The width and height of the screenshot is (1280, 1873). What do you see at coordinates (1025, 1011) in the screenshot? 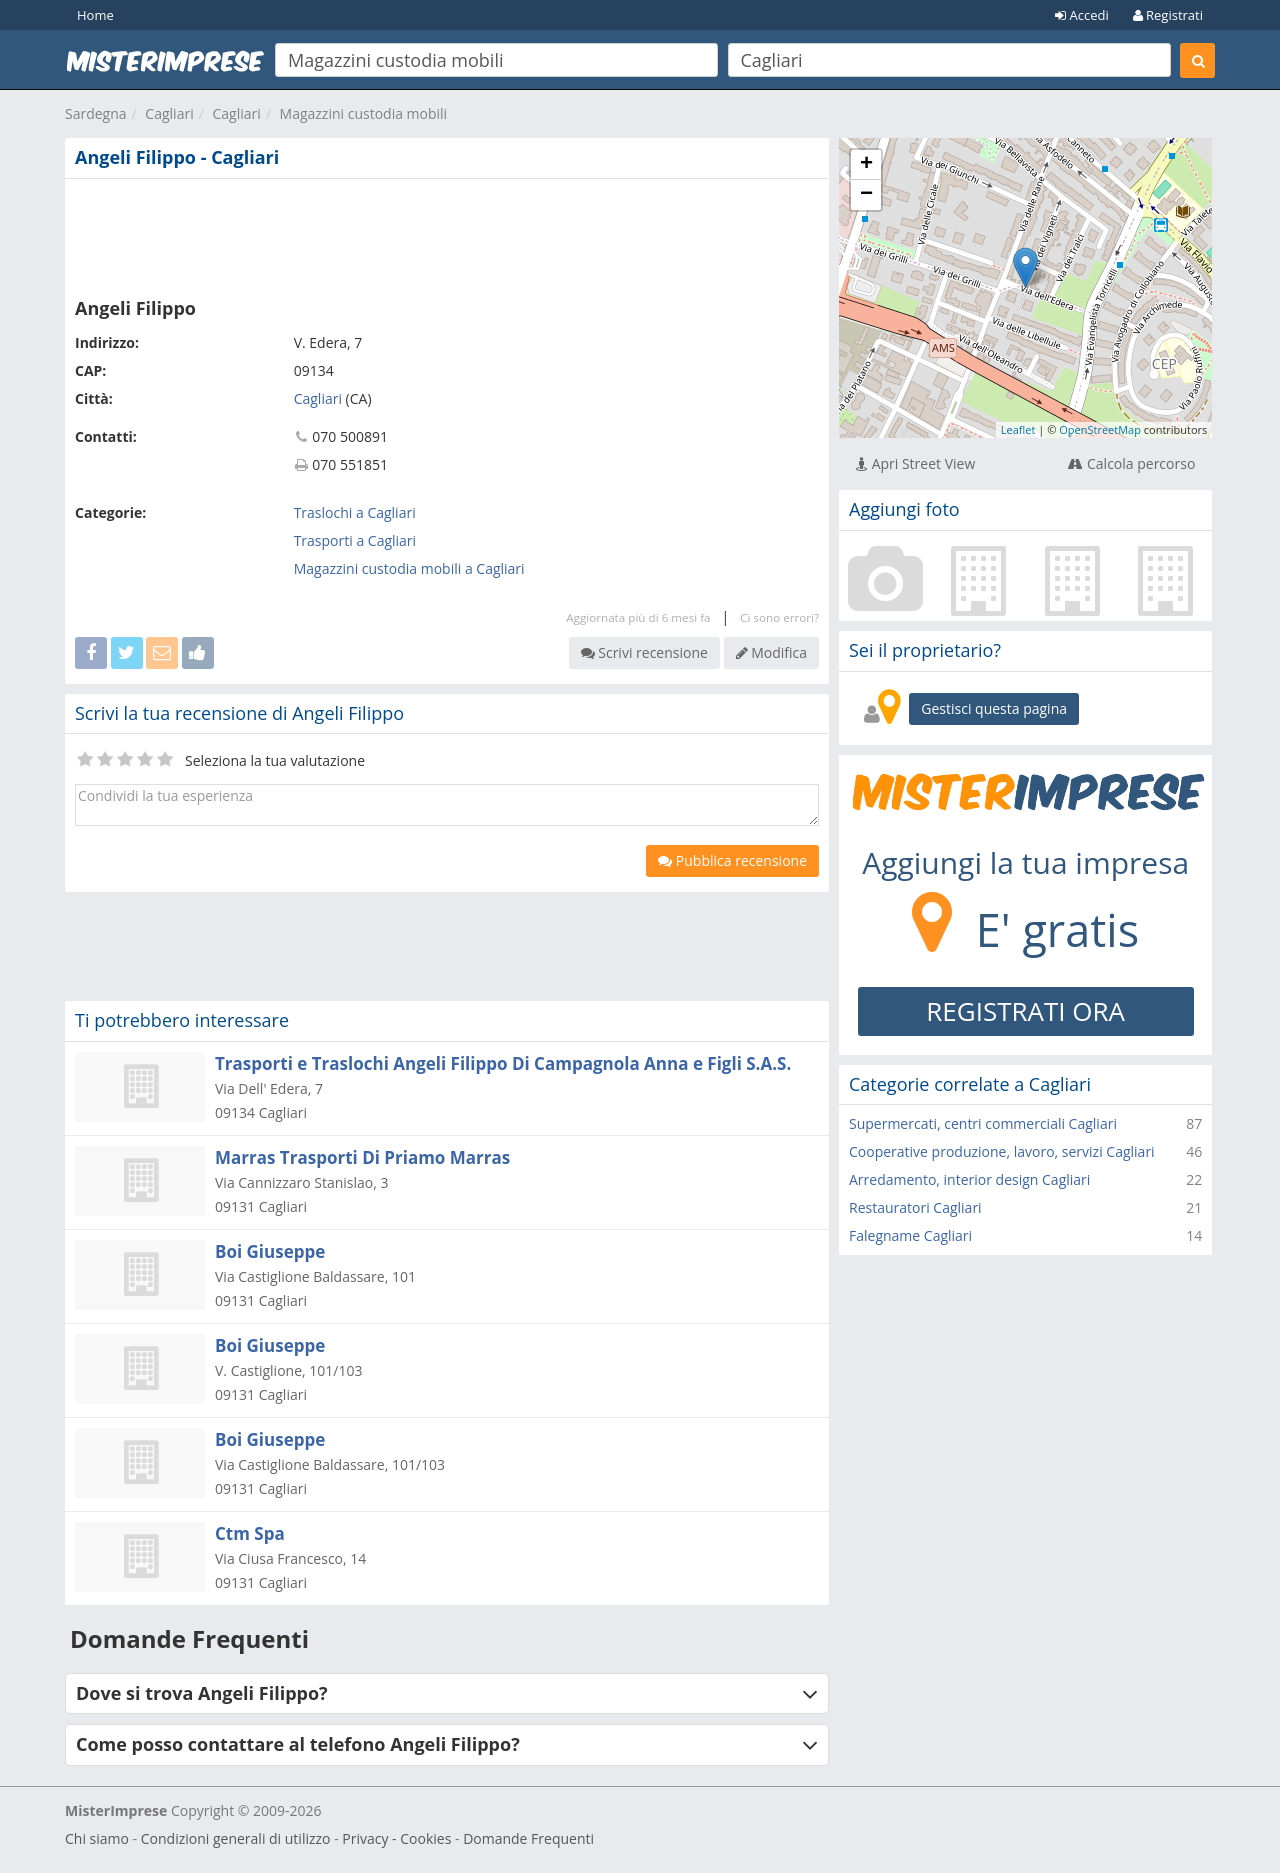
I see `REGISTRATI ORA` at bounding box center [1025, 1011].